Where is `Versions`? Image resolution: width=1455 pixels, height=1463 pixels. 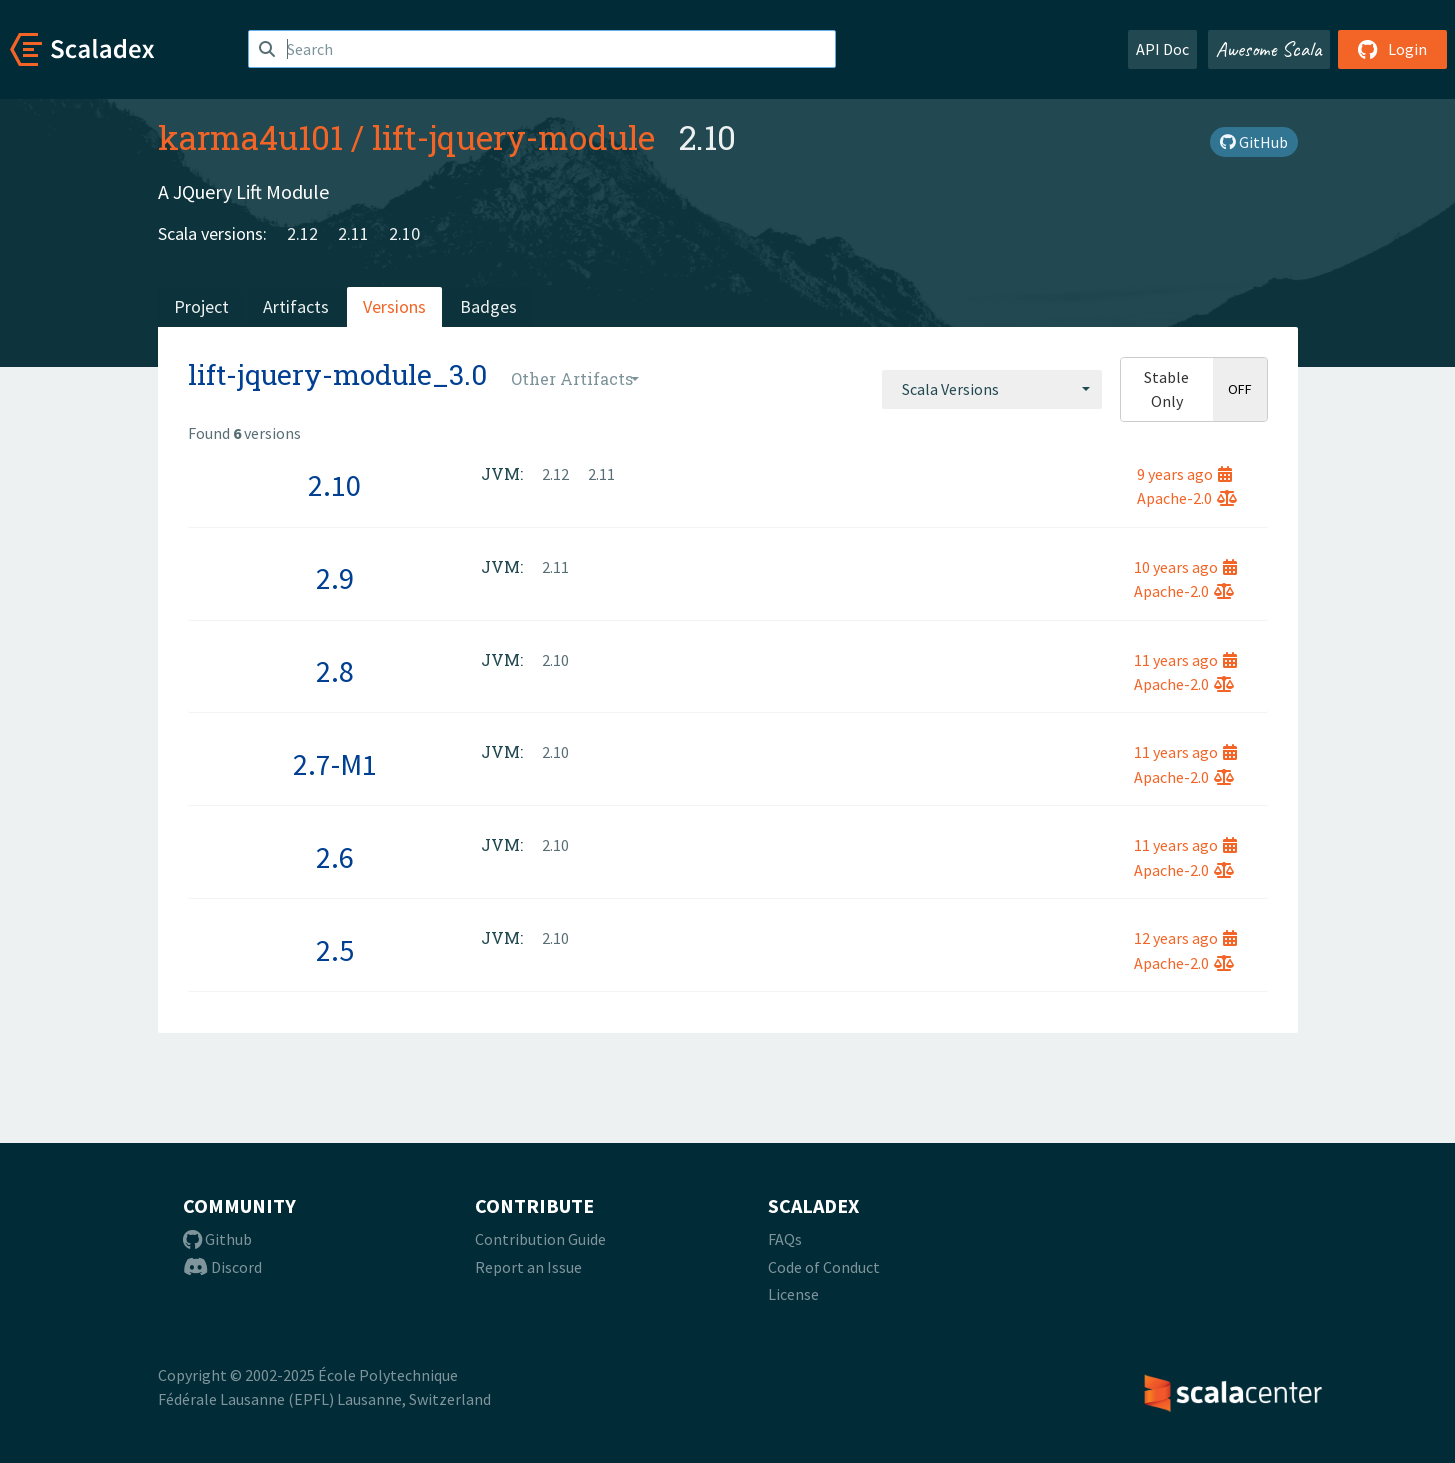
Versions is located at coordinates (394, 306).